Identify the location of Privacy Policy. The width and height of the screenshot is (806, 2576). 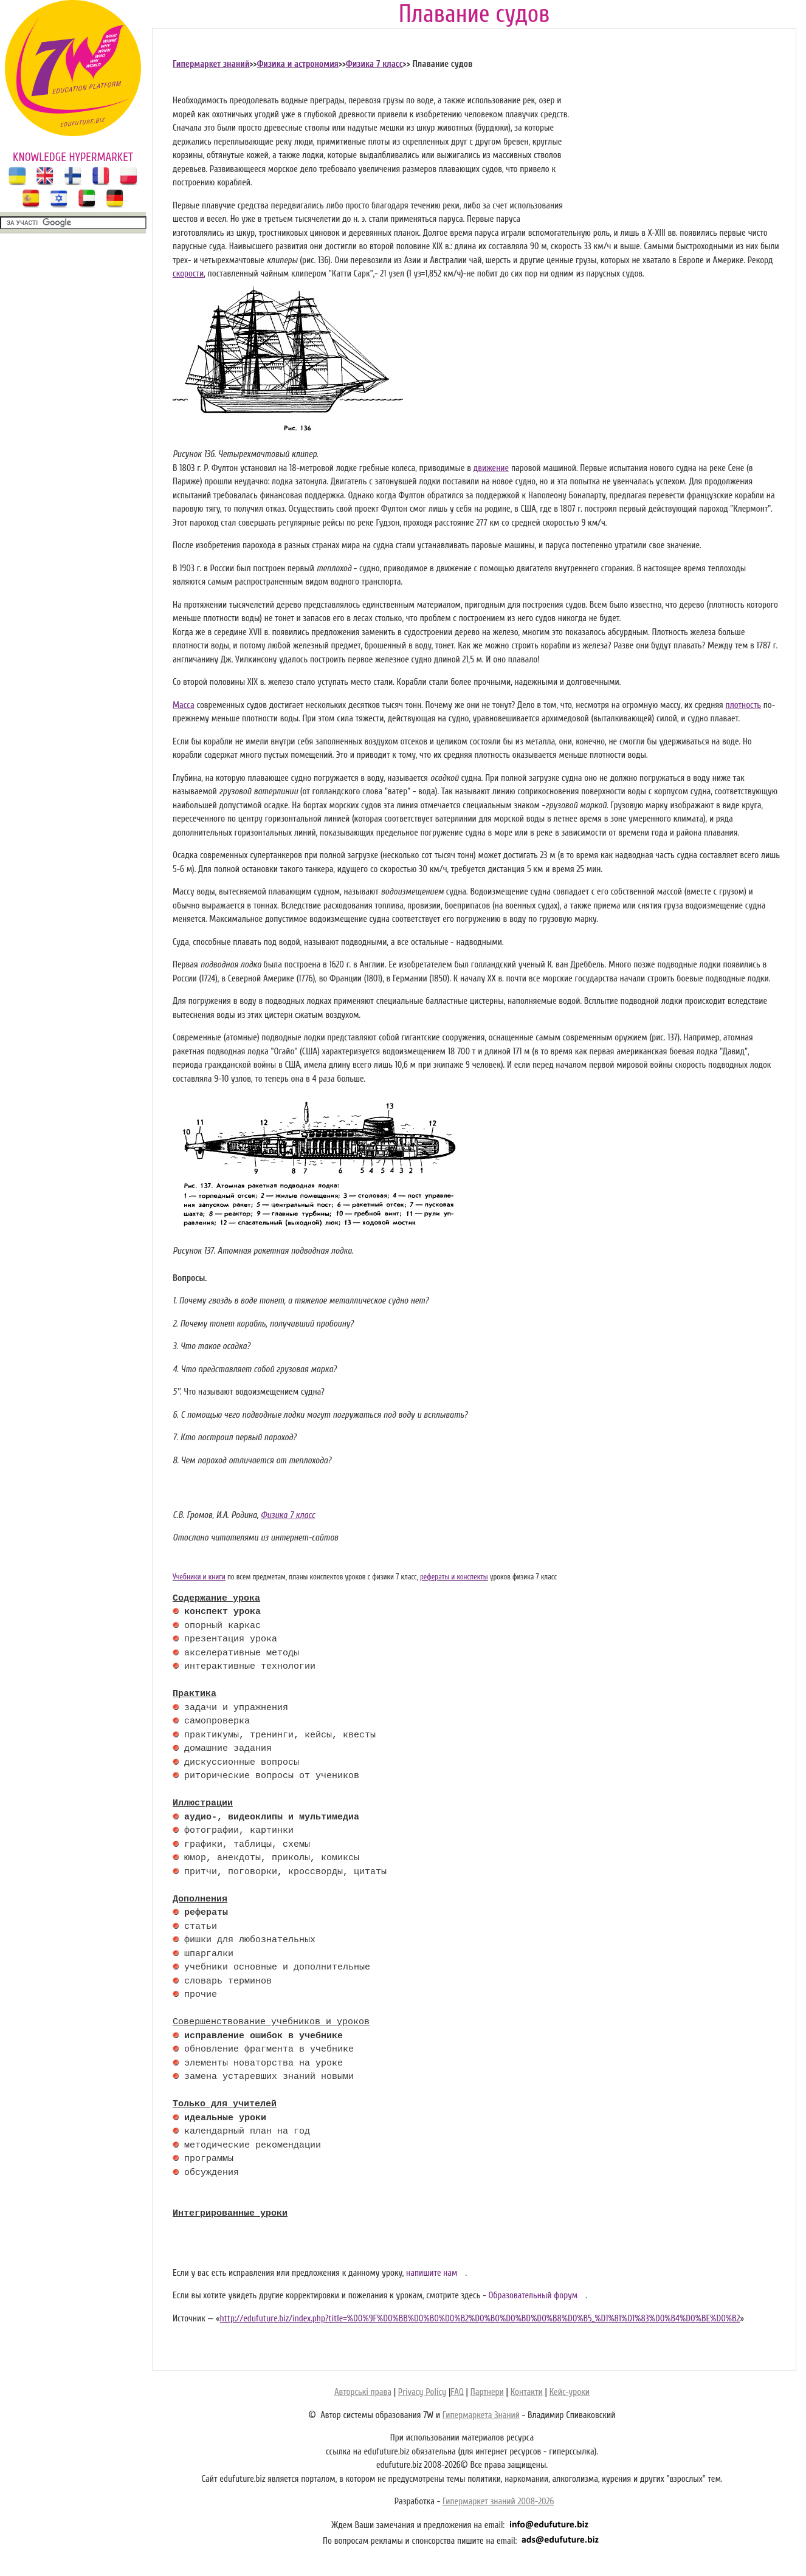
(422, 2392).